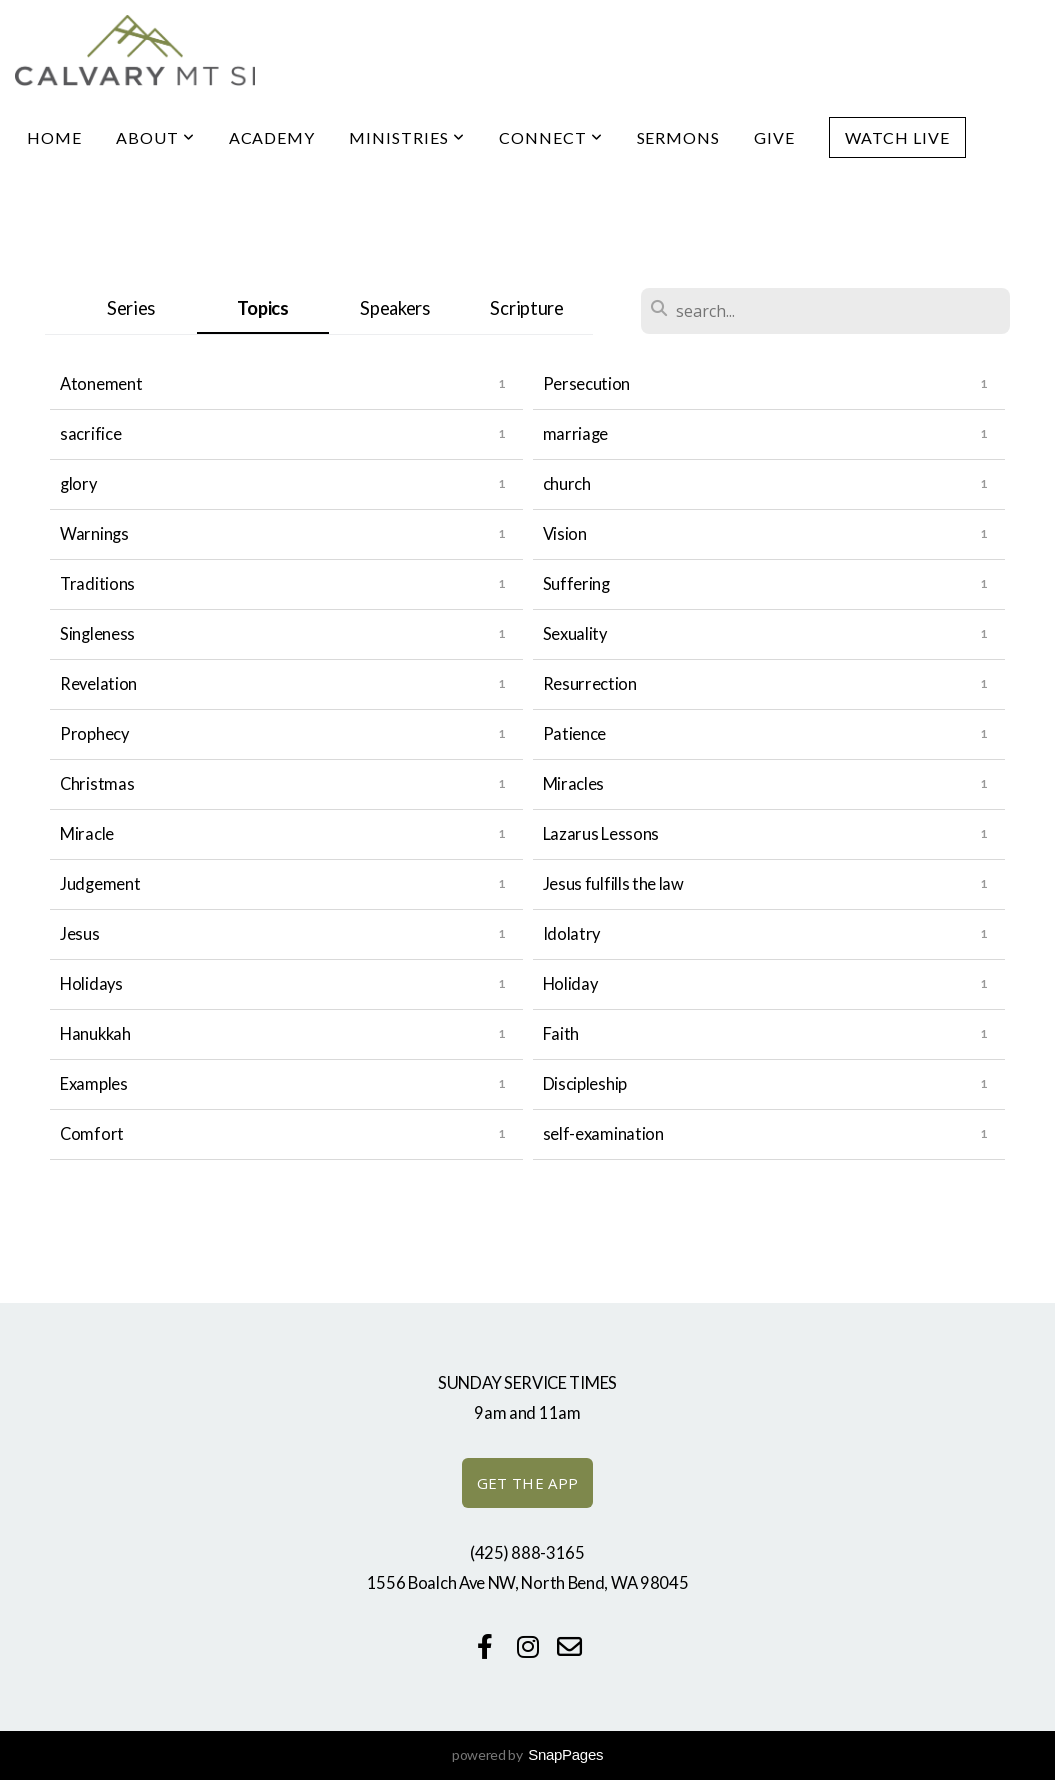 The width and height of the screenshot is (1055, 1780). What do you see at coordinates (590, 684) in the screenshot?
I see `Resurrection` at bounding box center [590, 684].